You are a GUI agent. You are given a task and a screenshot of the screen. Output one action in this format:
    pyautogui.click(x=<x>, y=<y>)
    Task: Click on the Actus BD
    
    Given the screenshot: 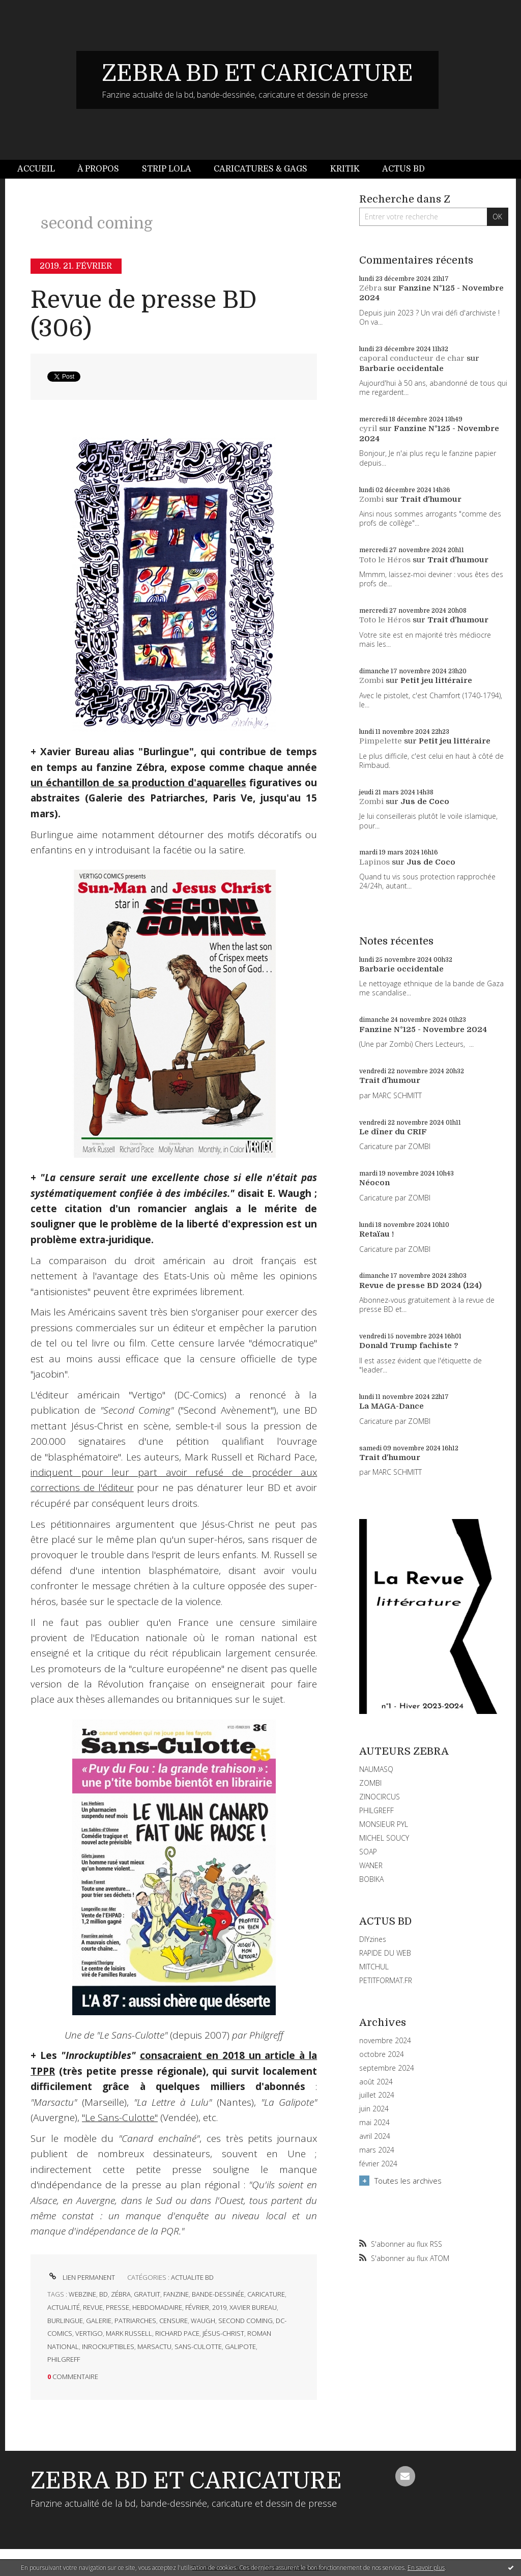 What is the action you would take?
    pyautogui.click(x=403, y=169)
    